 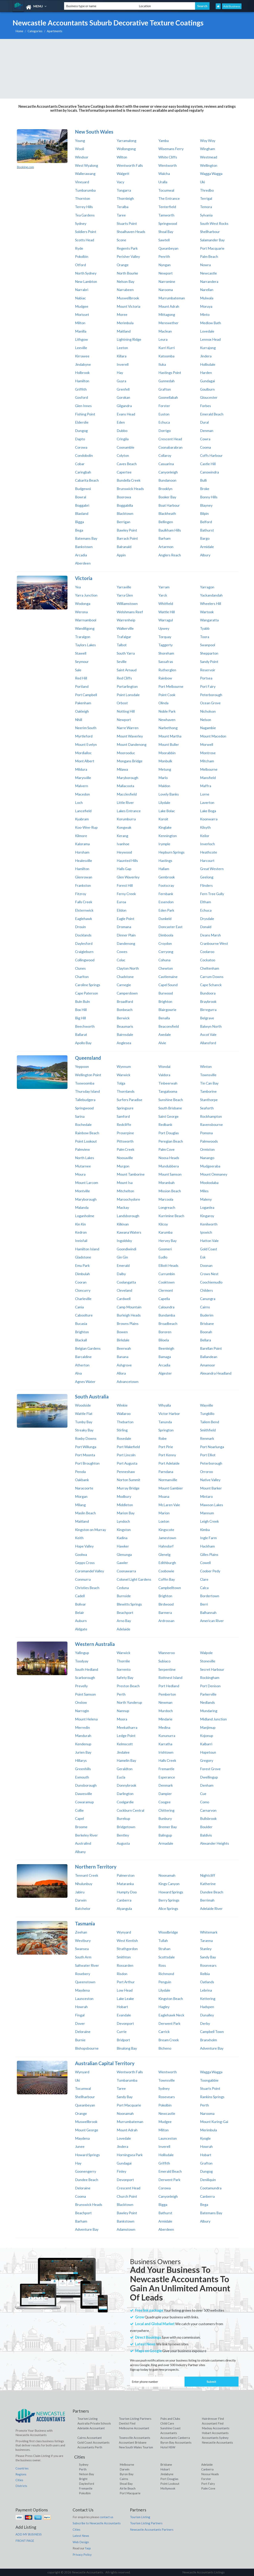 What do you see at coordinates (165, 1001) in the screenshot?
I see `Brighton` at bounding box center [165, 1001].